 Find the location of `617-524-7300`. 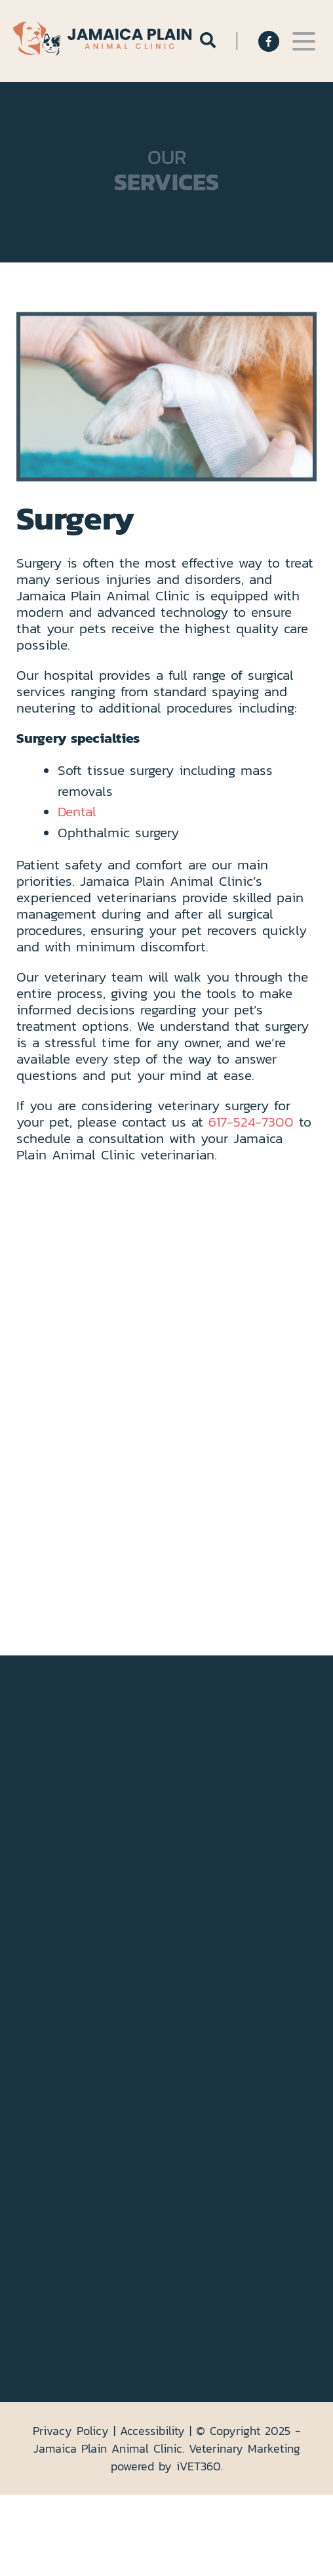

617-524-7300 is located at coordinates (251, 1121).